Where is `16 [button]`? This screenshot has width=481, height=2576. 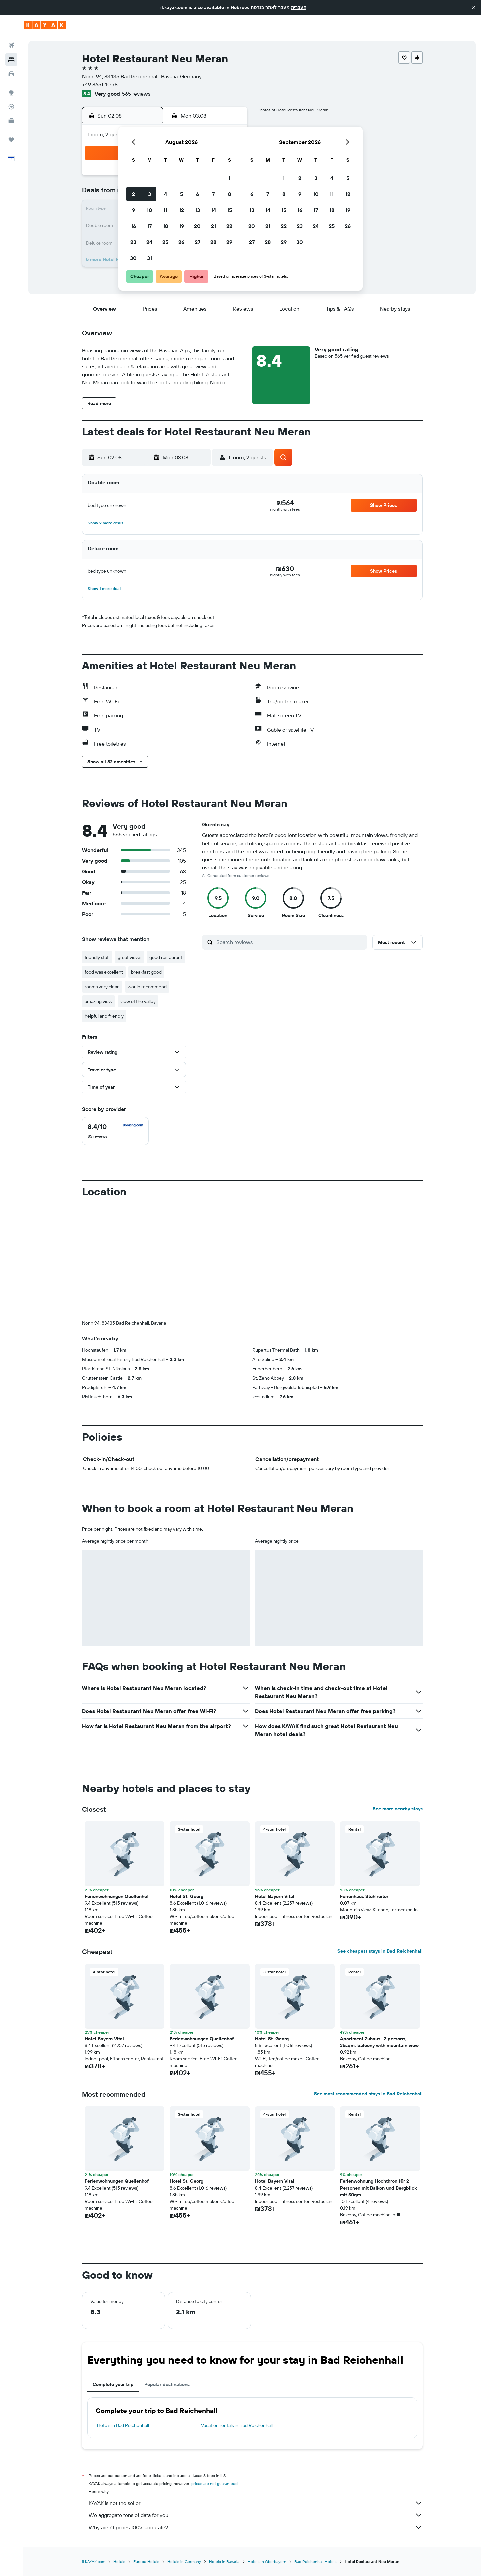
16 [button] is located at coordinates (133, 226).